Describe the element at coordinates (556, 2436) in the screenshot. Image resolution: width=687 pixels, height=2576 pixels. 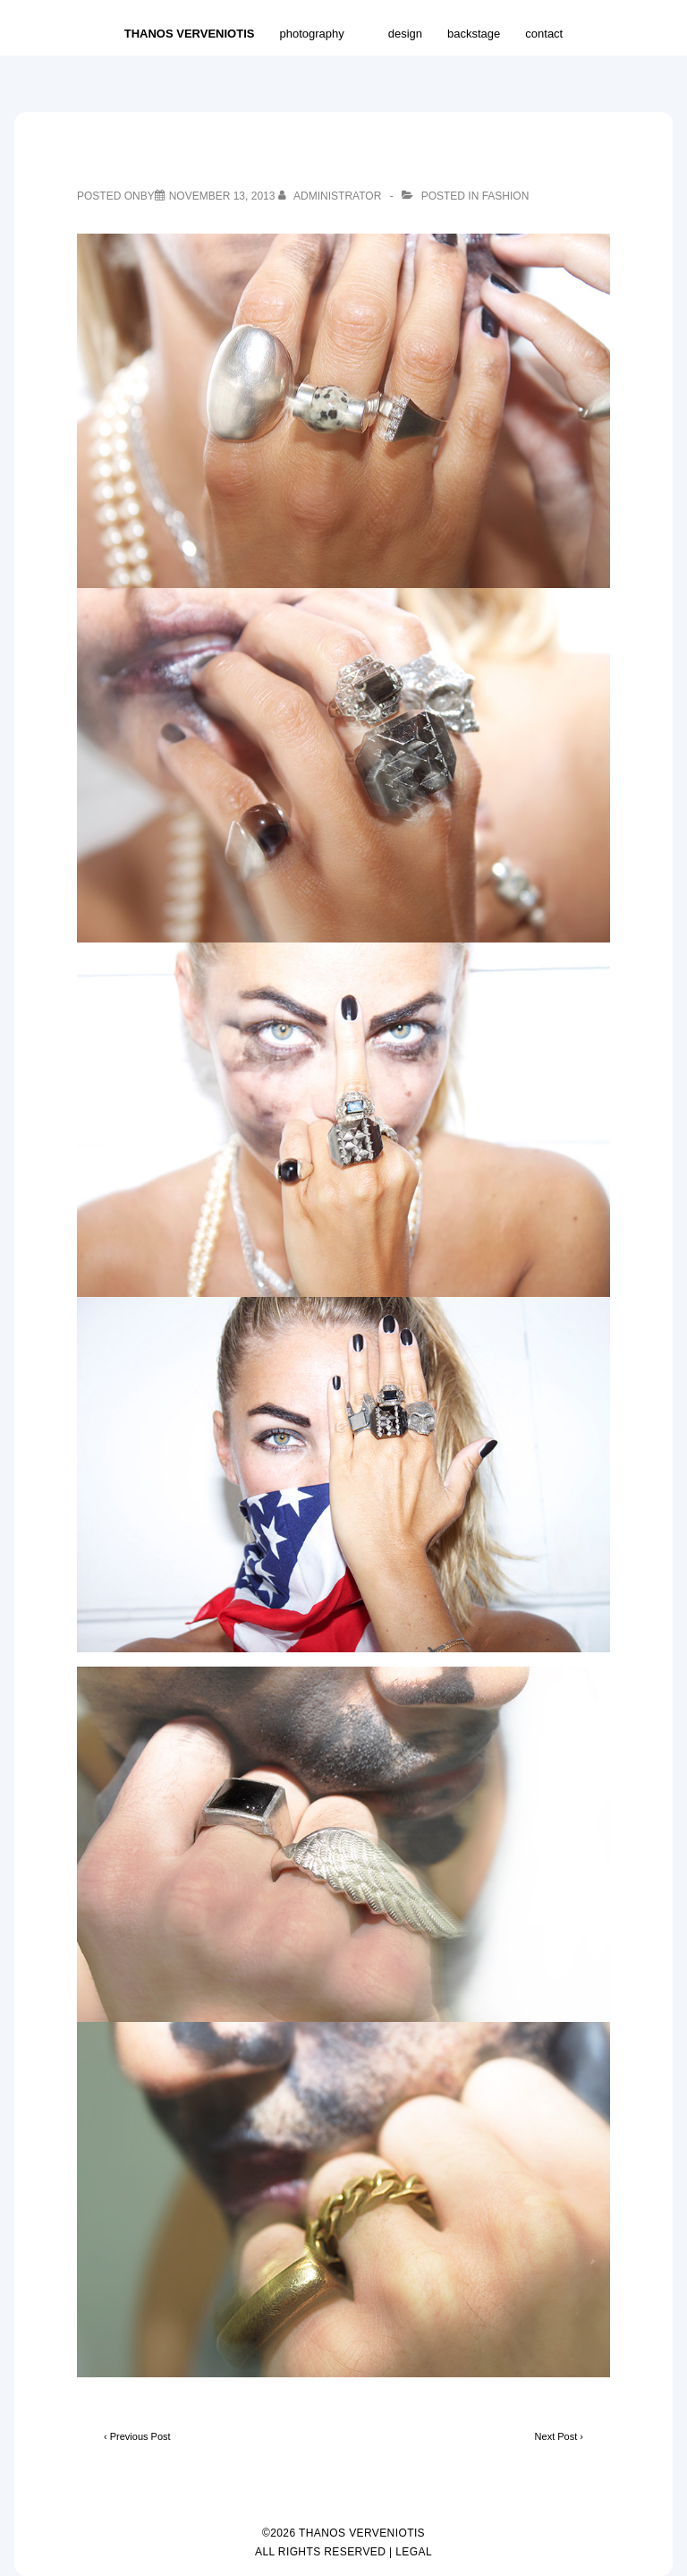
I see `Next Post` at that location.